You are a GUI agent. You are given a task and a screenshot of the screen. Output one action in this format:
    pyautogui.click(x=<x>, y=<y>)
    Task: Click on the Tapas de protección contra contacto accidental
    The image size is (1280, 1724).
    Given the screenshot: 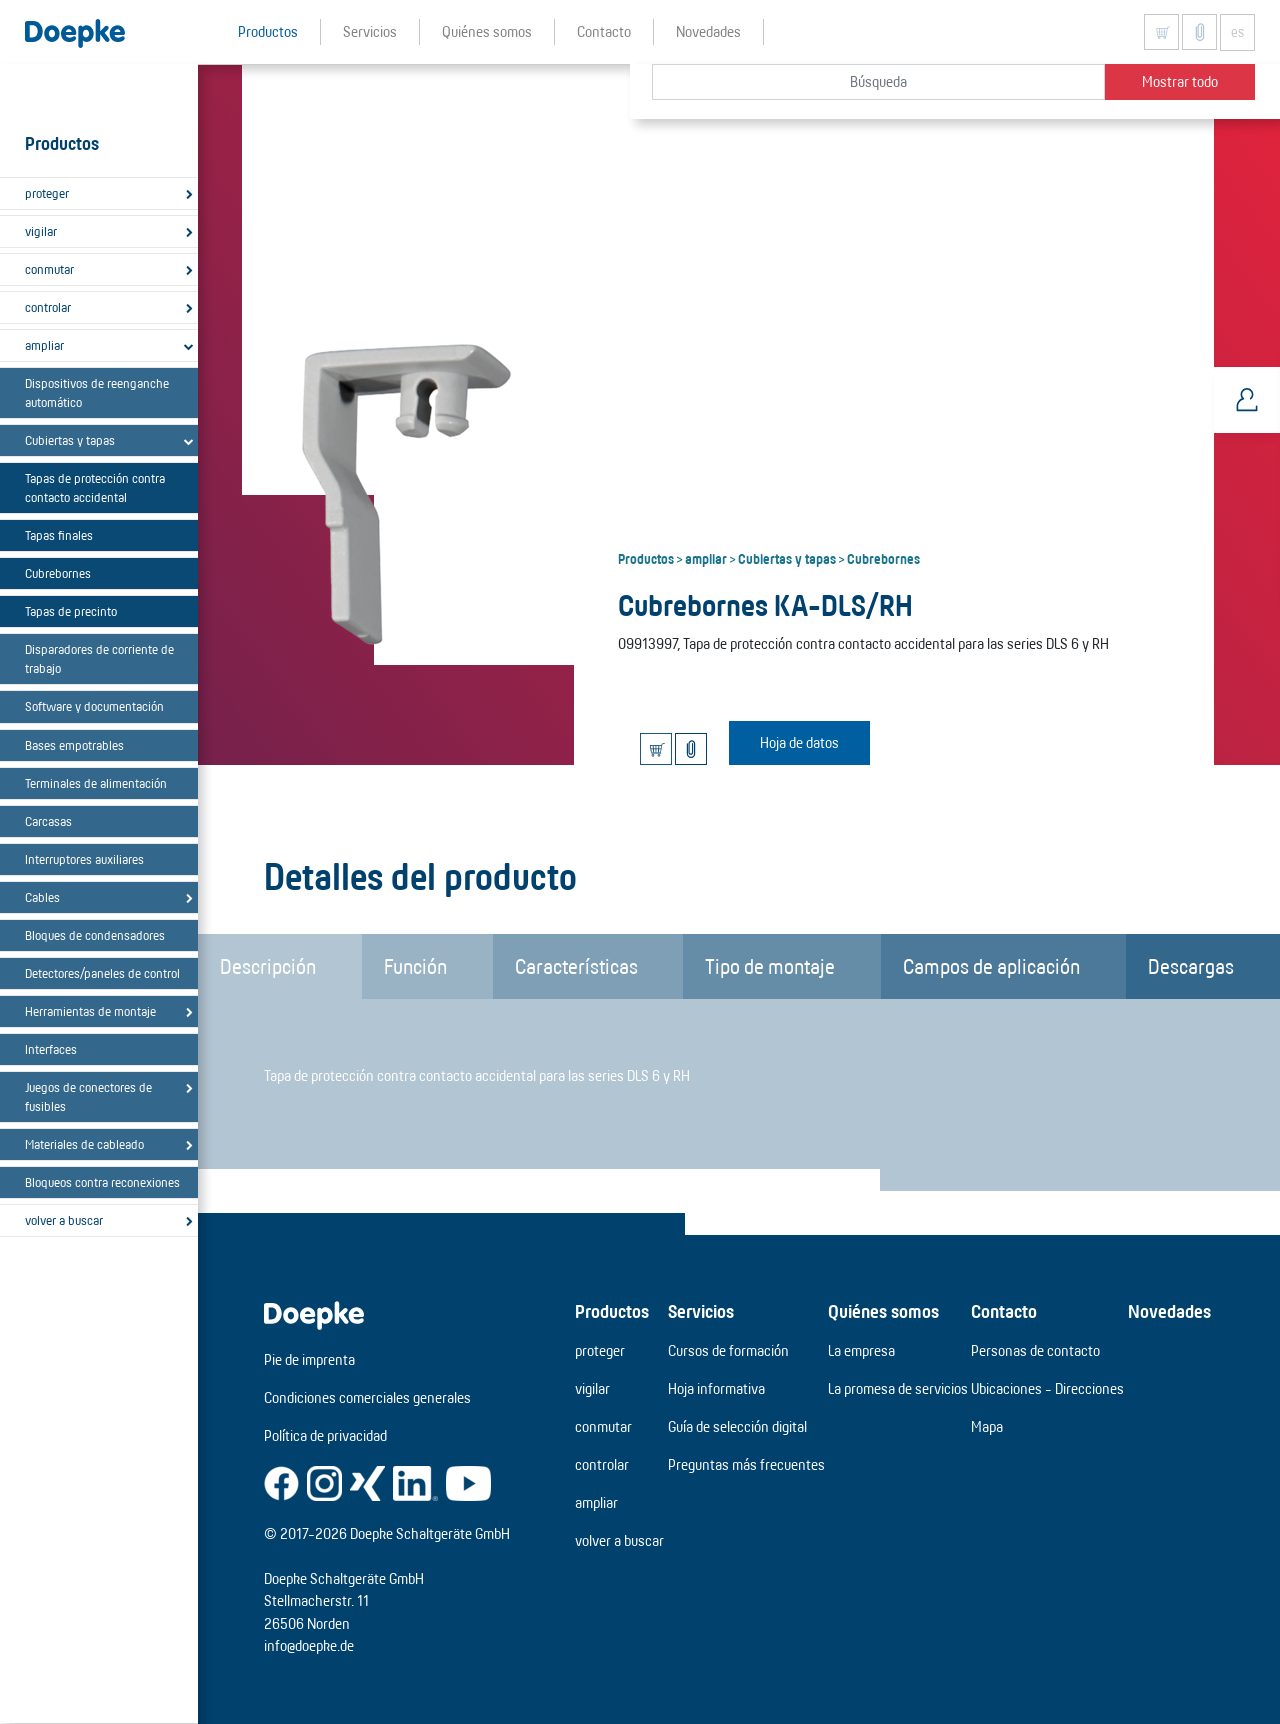 What is the action you would take?
    pyautogui.click(x=95, y=487)
    